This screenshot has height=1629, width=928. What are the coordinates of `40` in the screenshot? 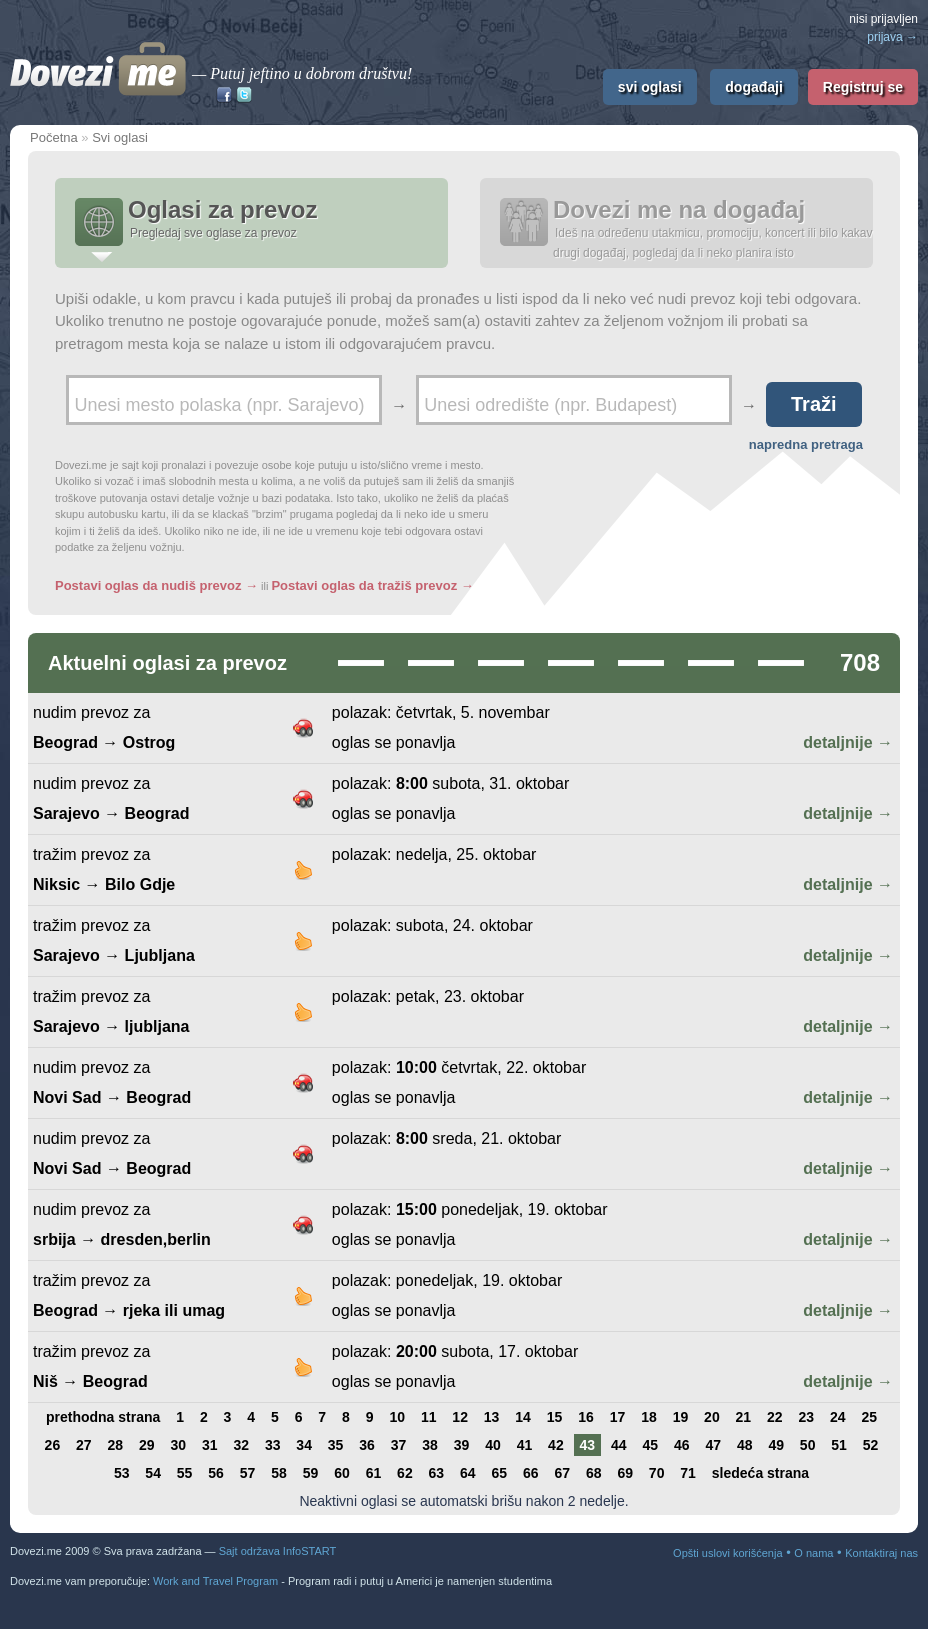 It's located at (493, 1445).